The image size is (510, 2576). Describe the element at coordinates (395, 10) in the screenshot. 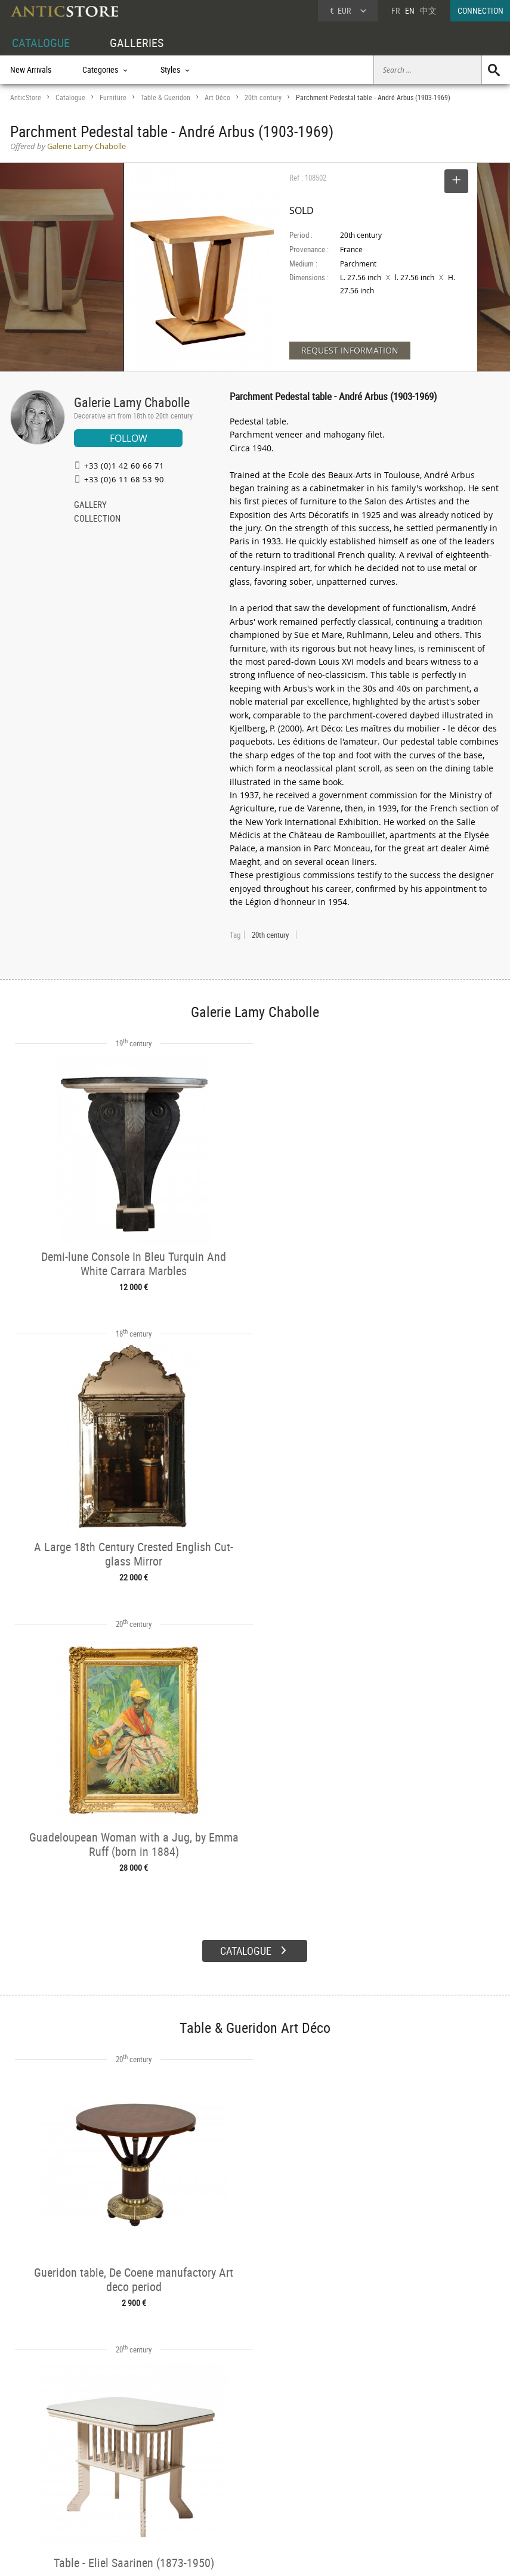

I see `FR` at that location.